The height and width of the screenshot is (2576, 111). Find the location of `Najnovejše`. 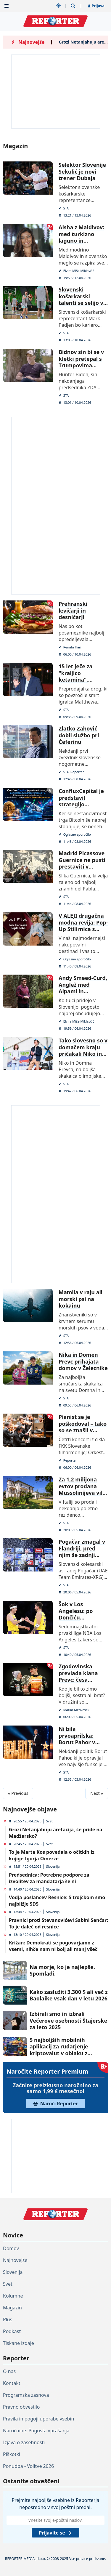

Najnovejše is located at coordinates (15, 2260).